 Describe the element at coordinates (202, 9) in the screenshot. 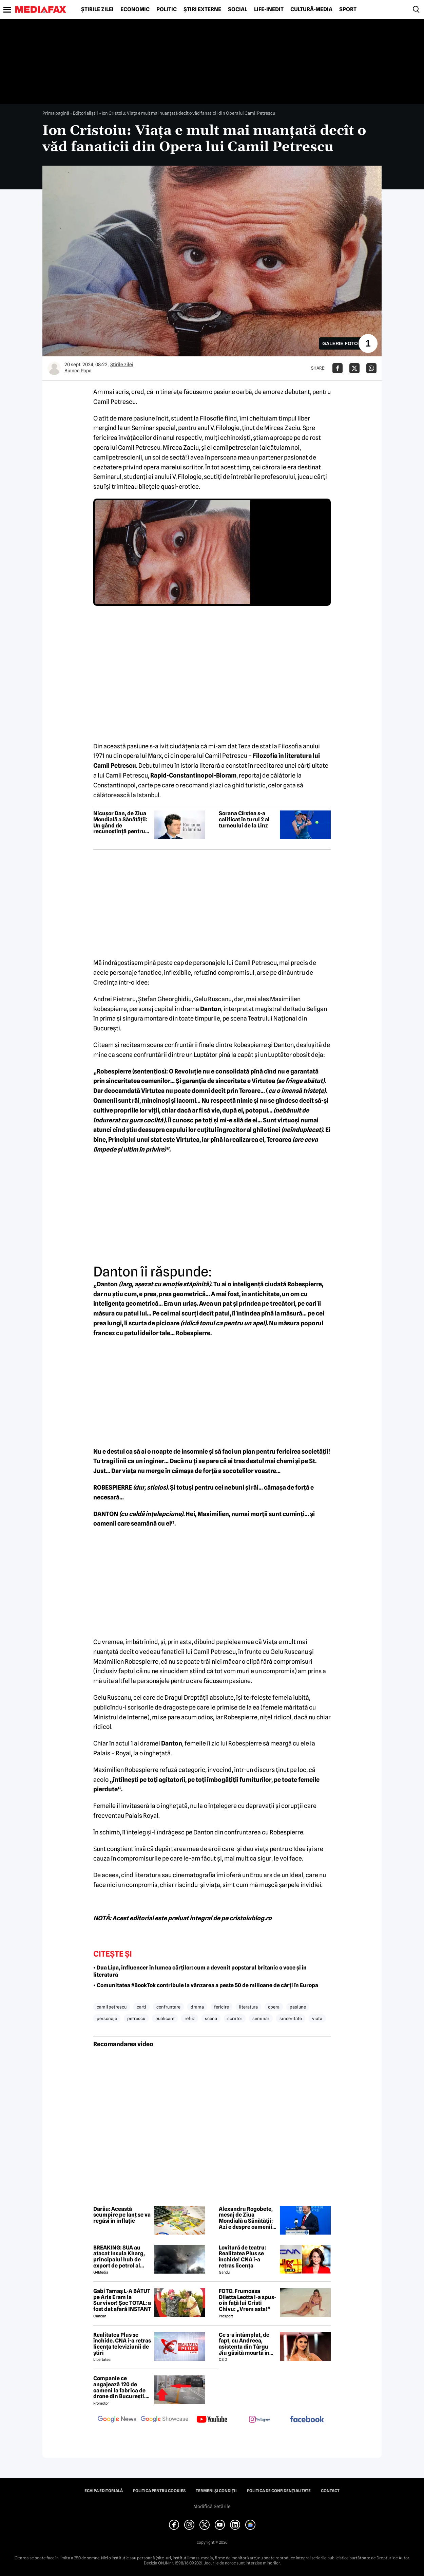

I see `Știri externe` at that location.